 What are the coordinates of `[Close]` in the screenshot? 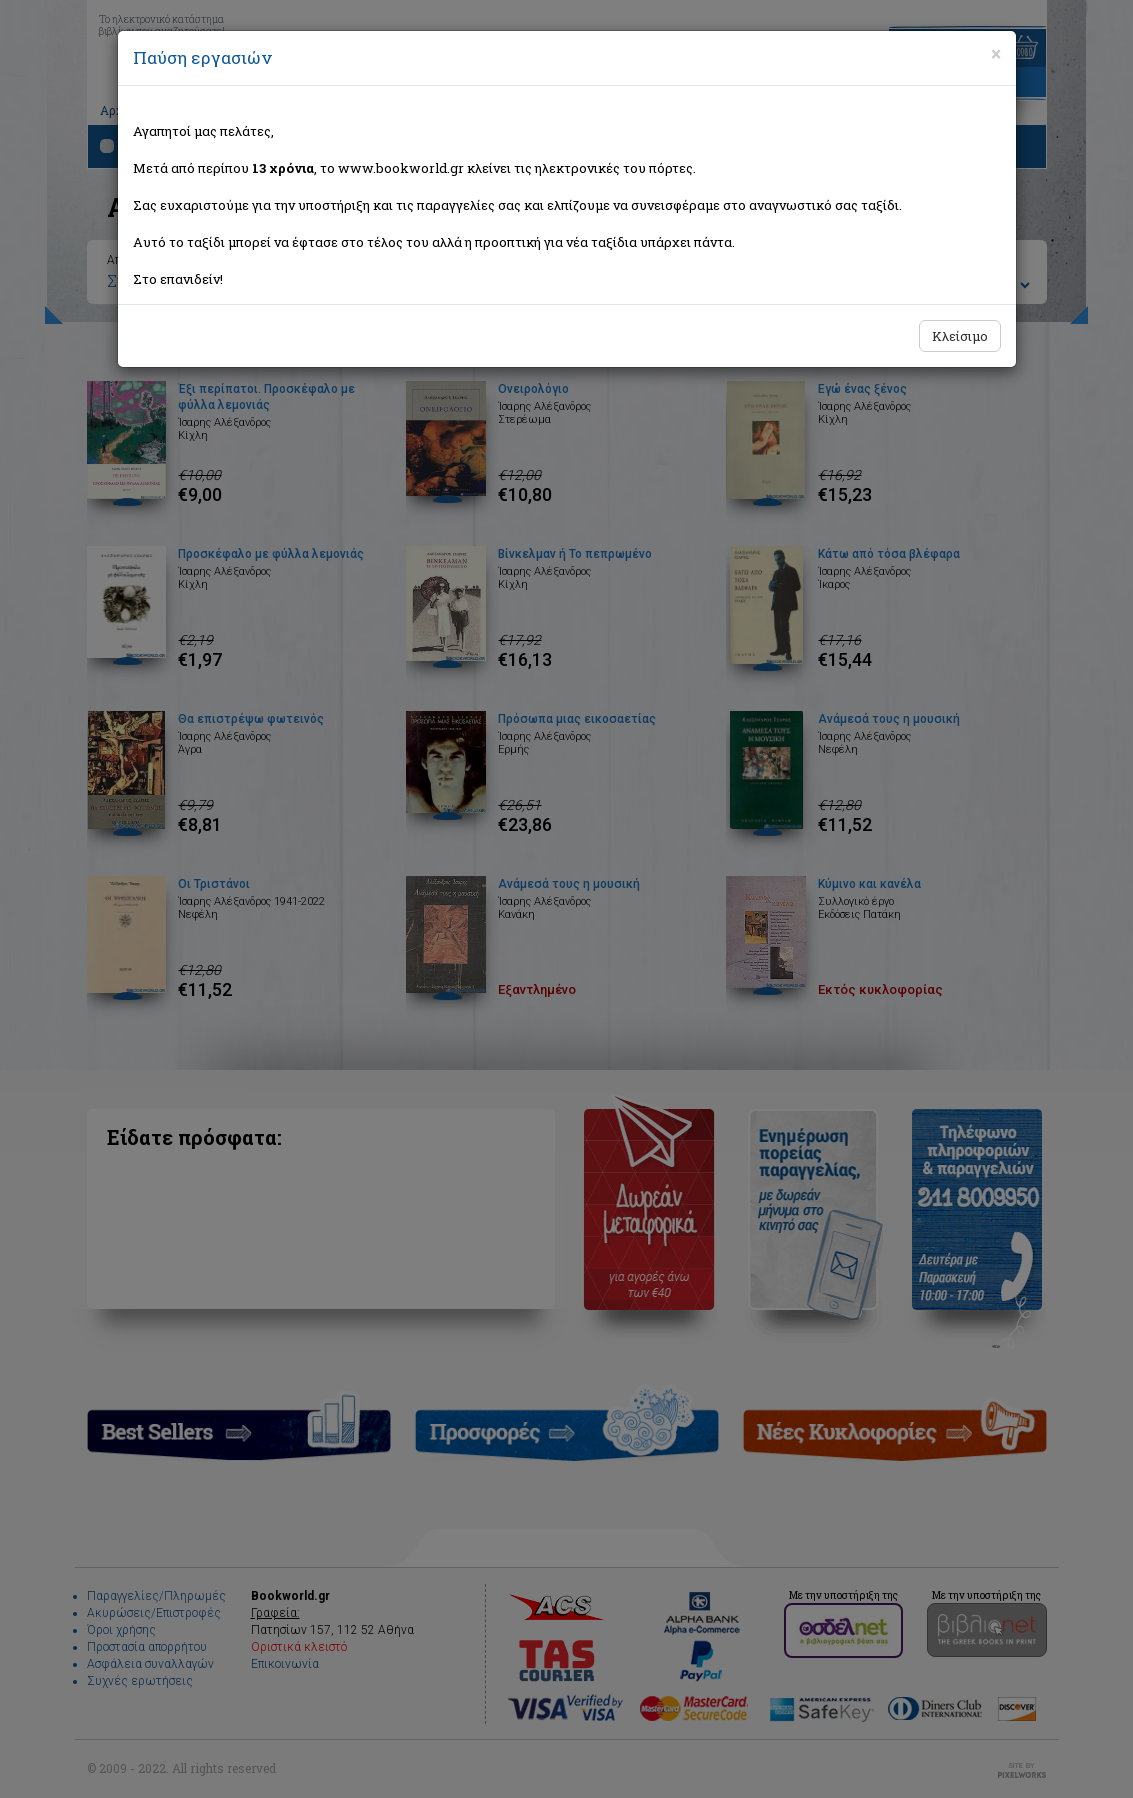 It's located at (996, 54).